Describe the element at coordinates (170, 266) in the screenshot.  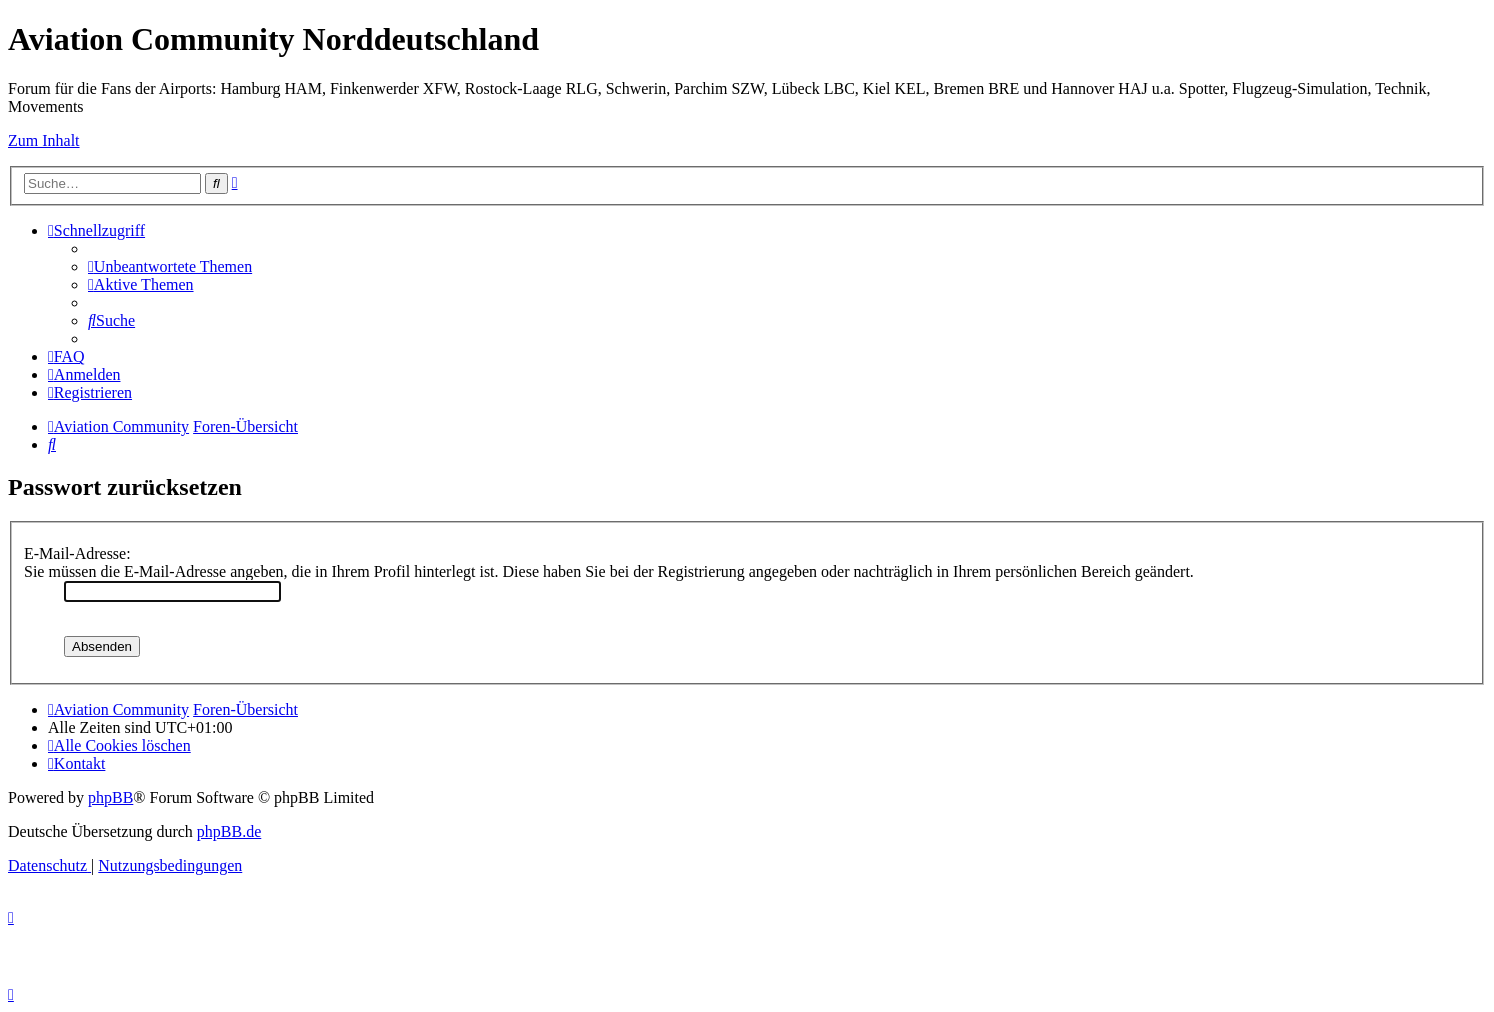
I see `[menuitem]` at that location.